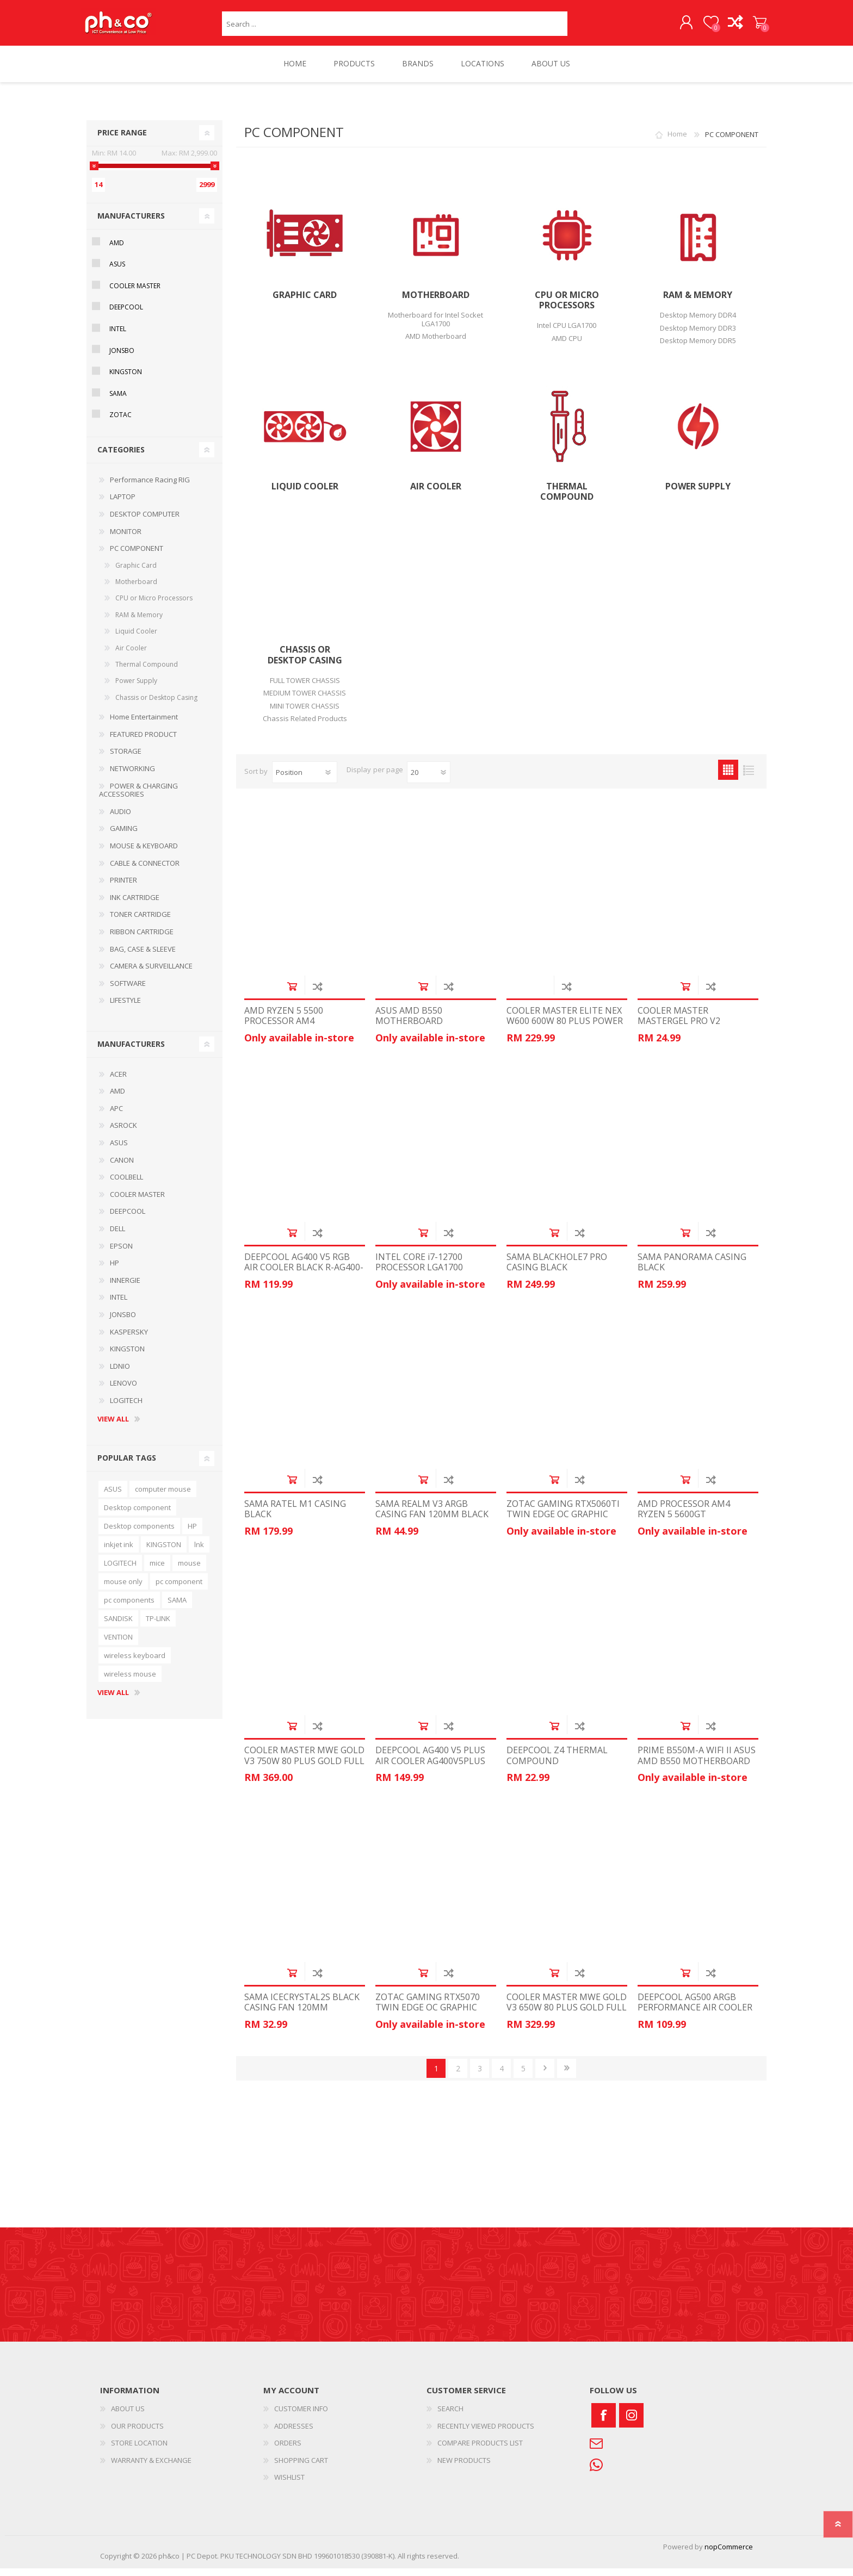  Describe the element at coordinates (158, 1626) in the screenshot. I see `TP-LINK` at that location.